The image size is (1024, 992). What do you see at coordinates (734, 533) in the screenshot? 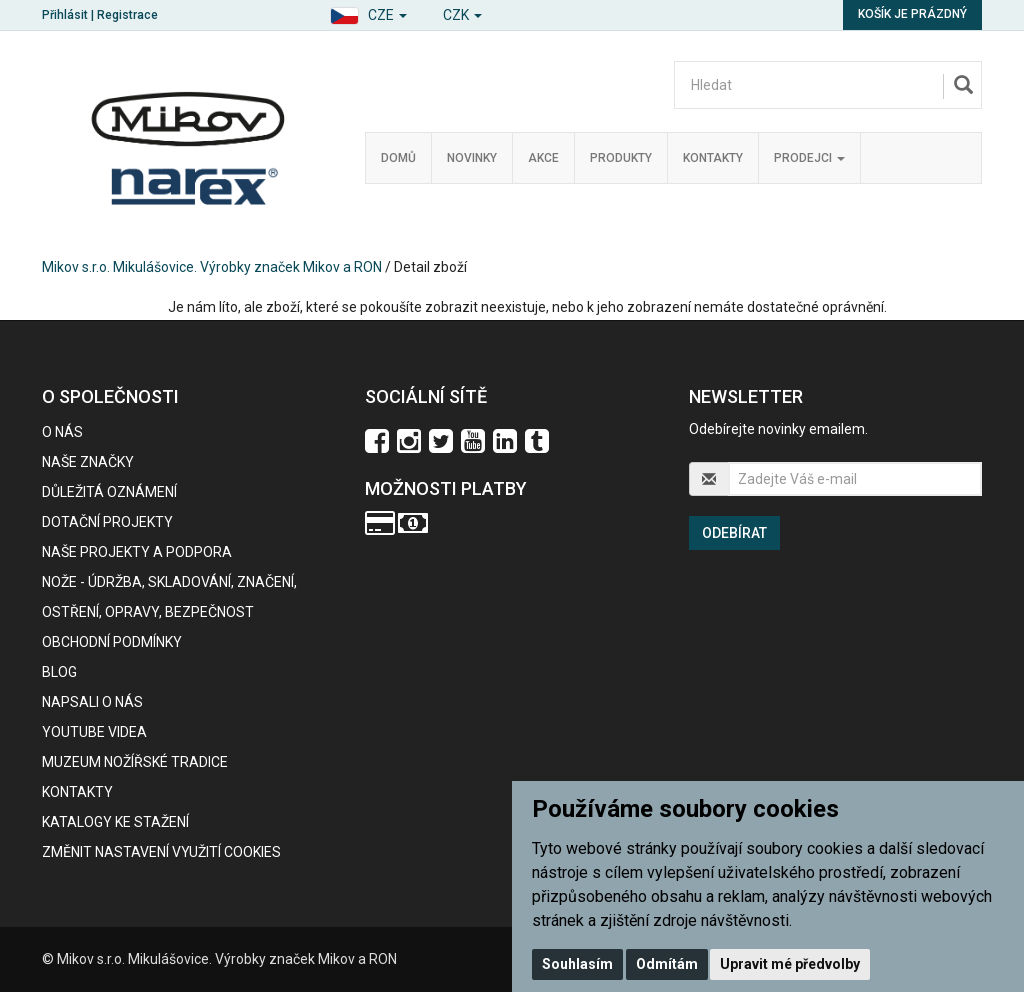
I see `Odebírat` at bounding box center [734, 533].